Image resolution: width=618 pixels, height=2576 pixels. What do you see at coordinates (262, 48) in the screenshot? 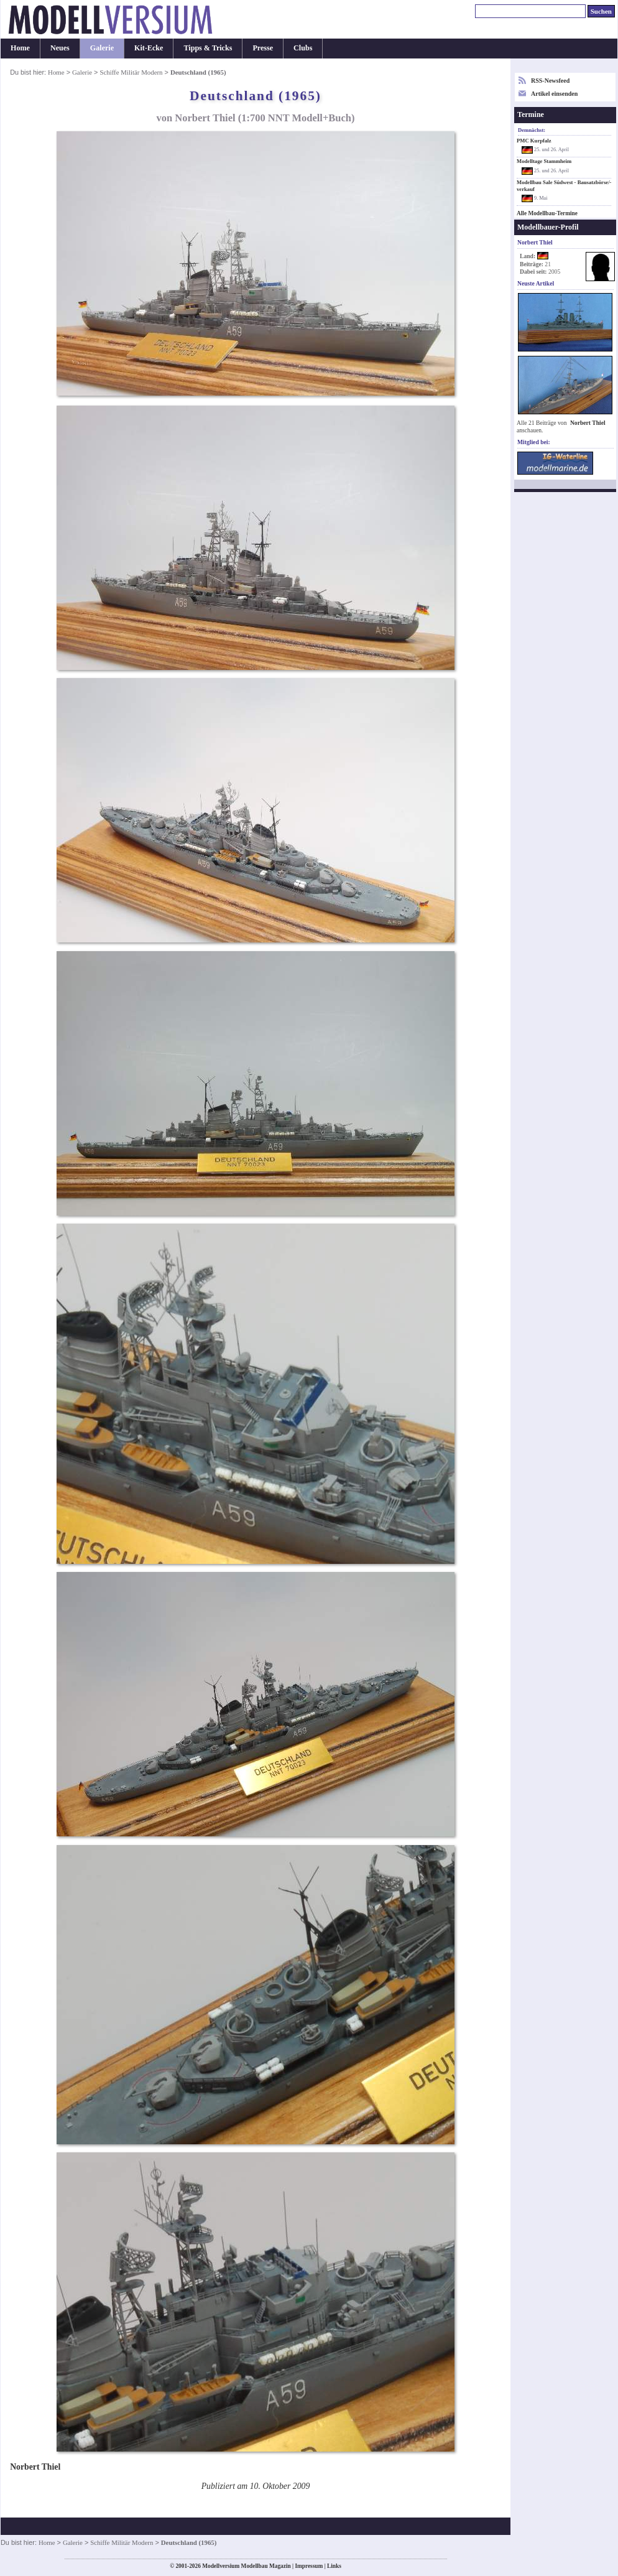
I see `Presse` at bounding box center [262, 48].